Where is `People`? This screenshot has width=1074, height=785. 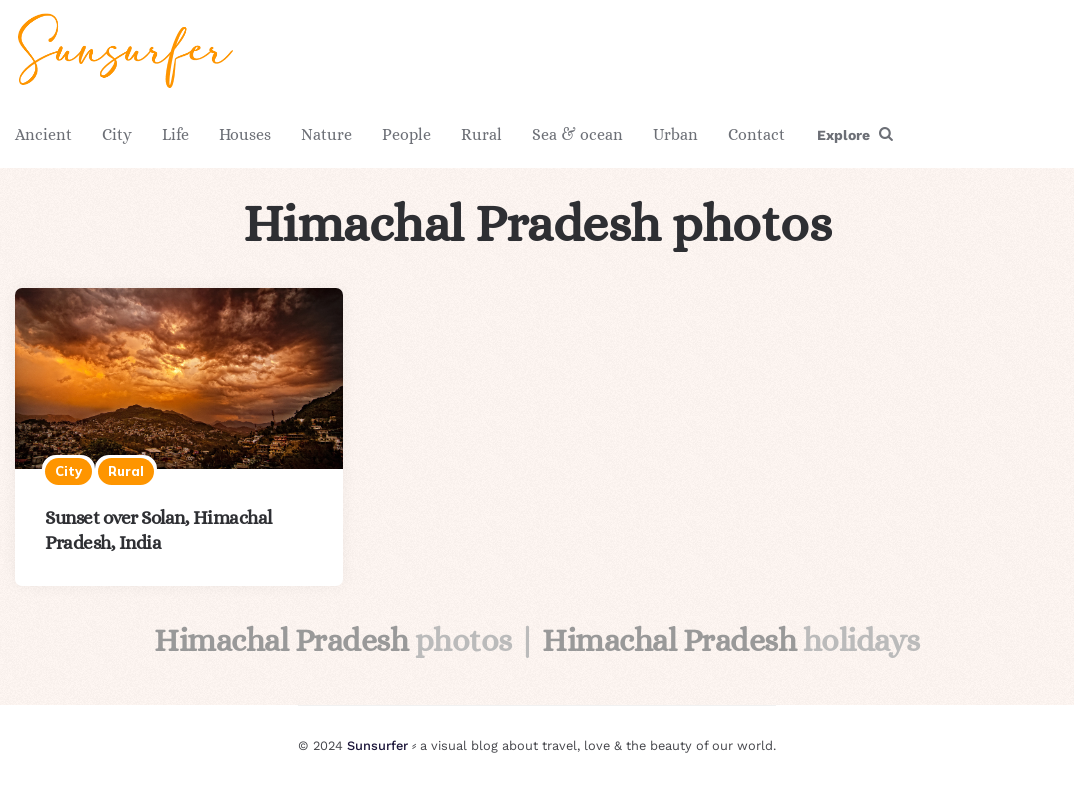
People is located at coordinates (406, 134).